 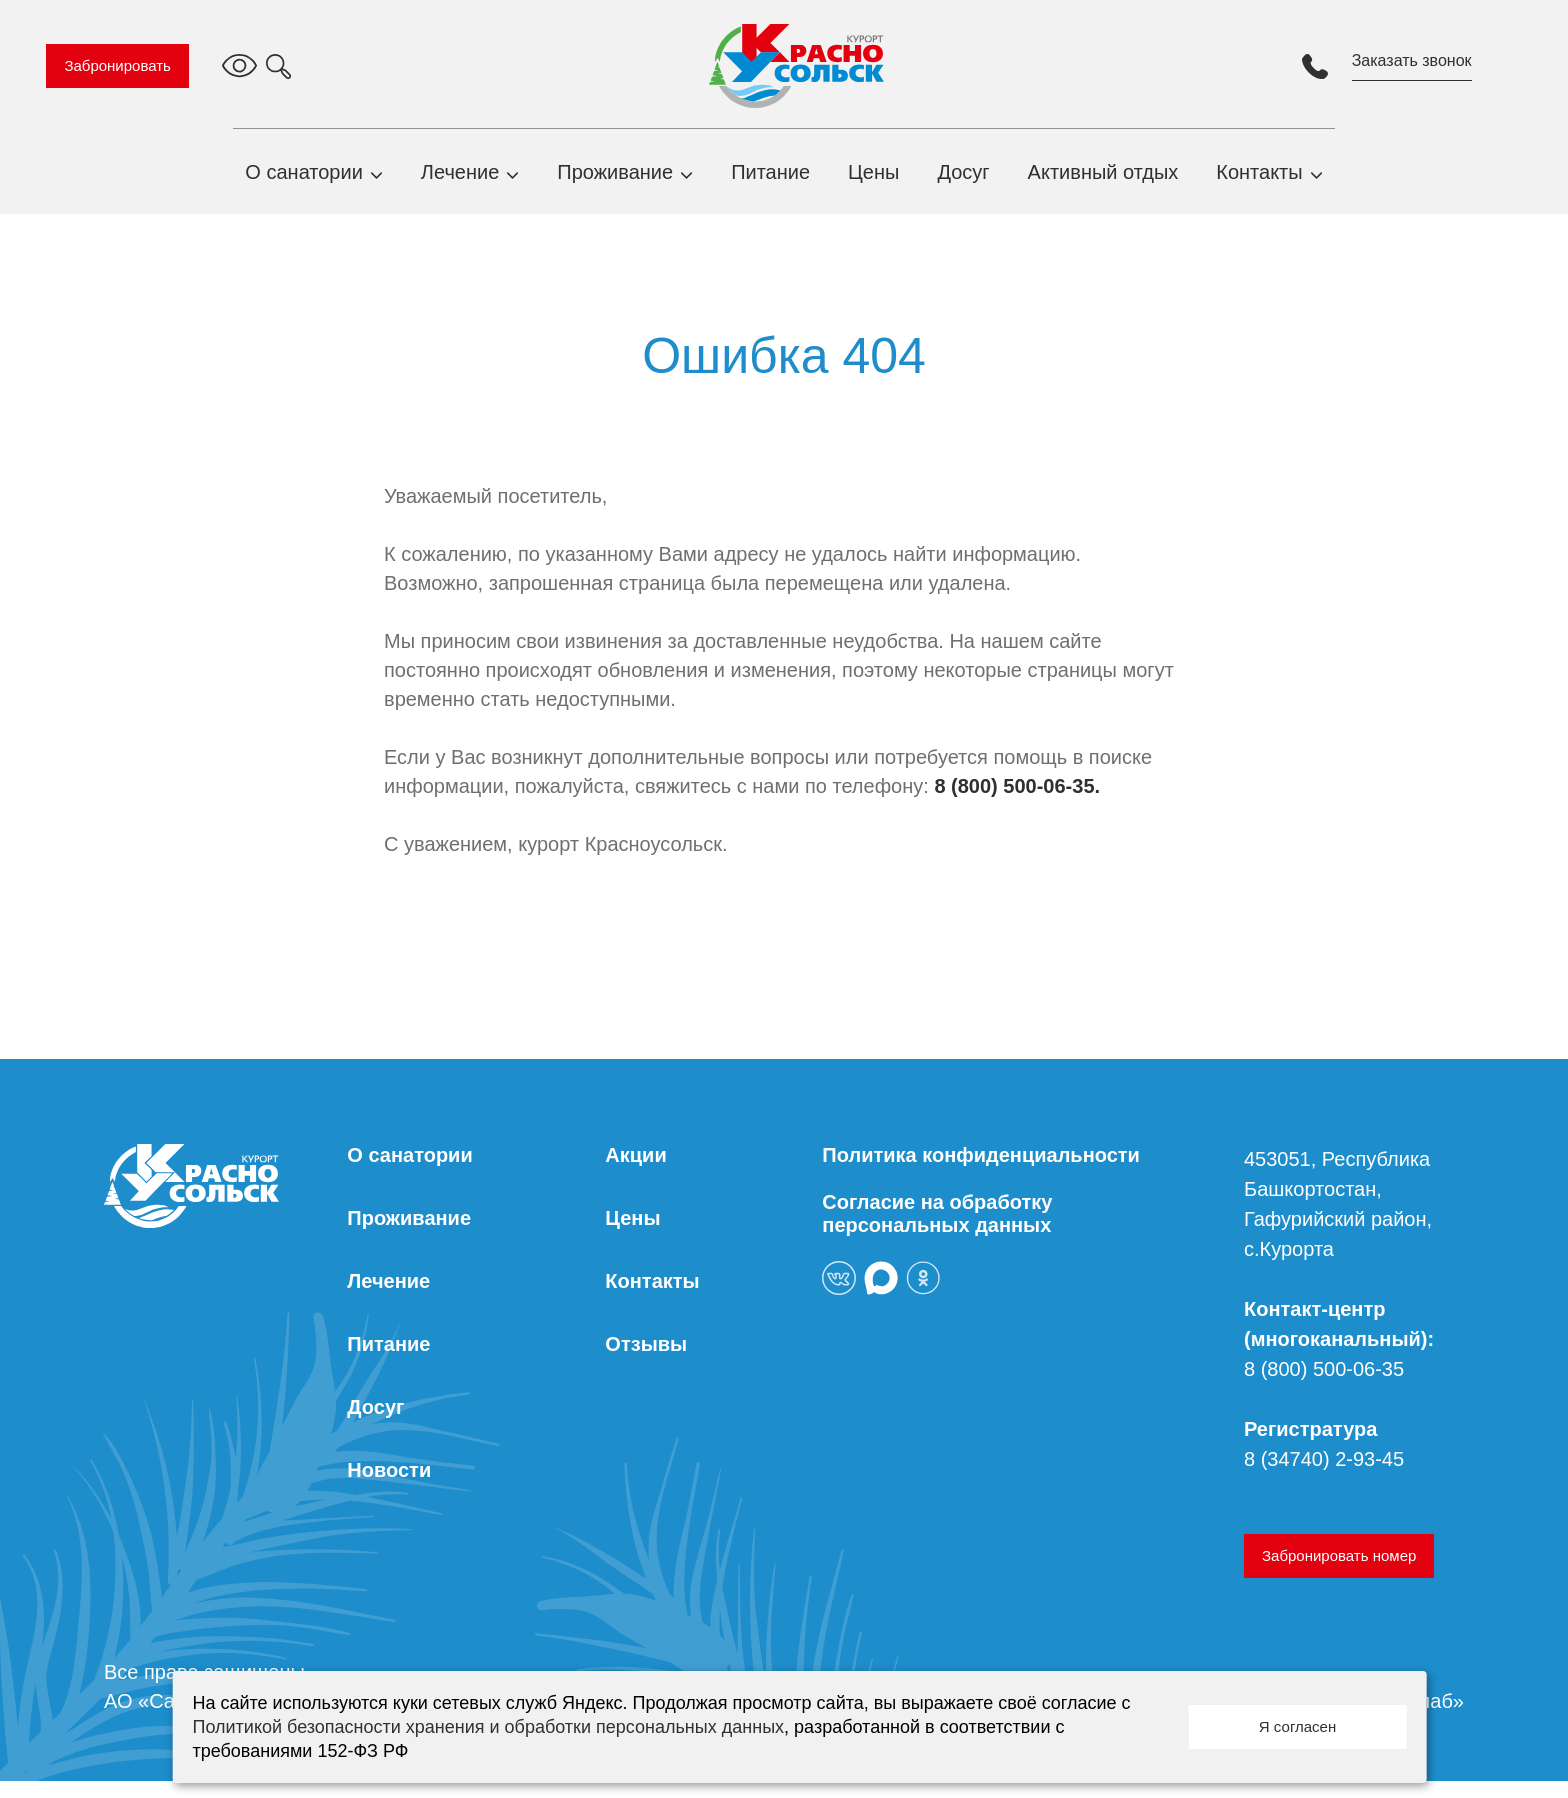 I want to click on Согласие на обработку персональных данных, so click(x=937, y=1230).